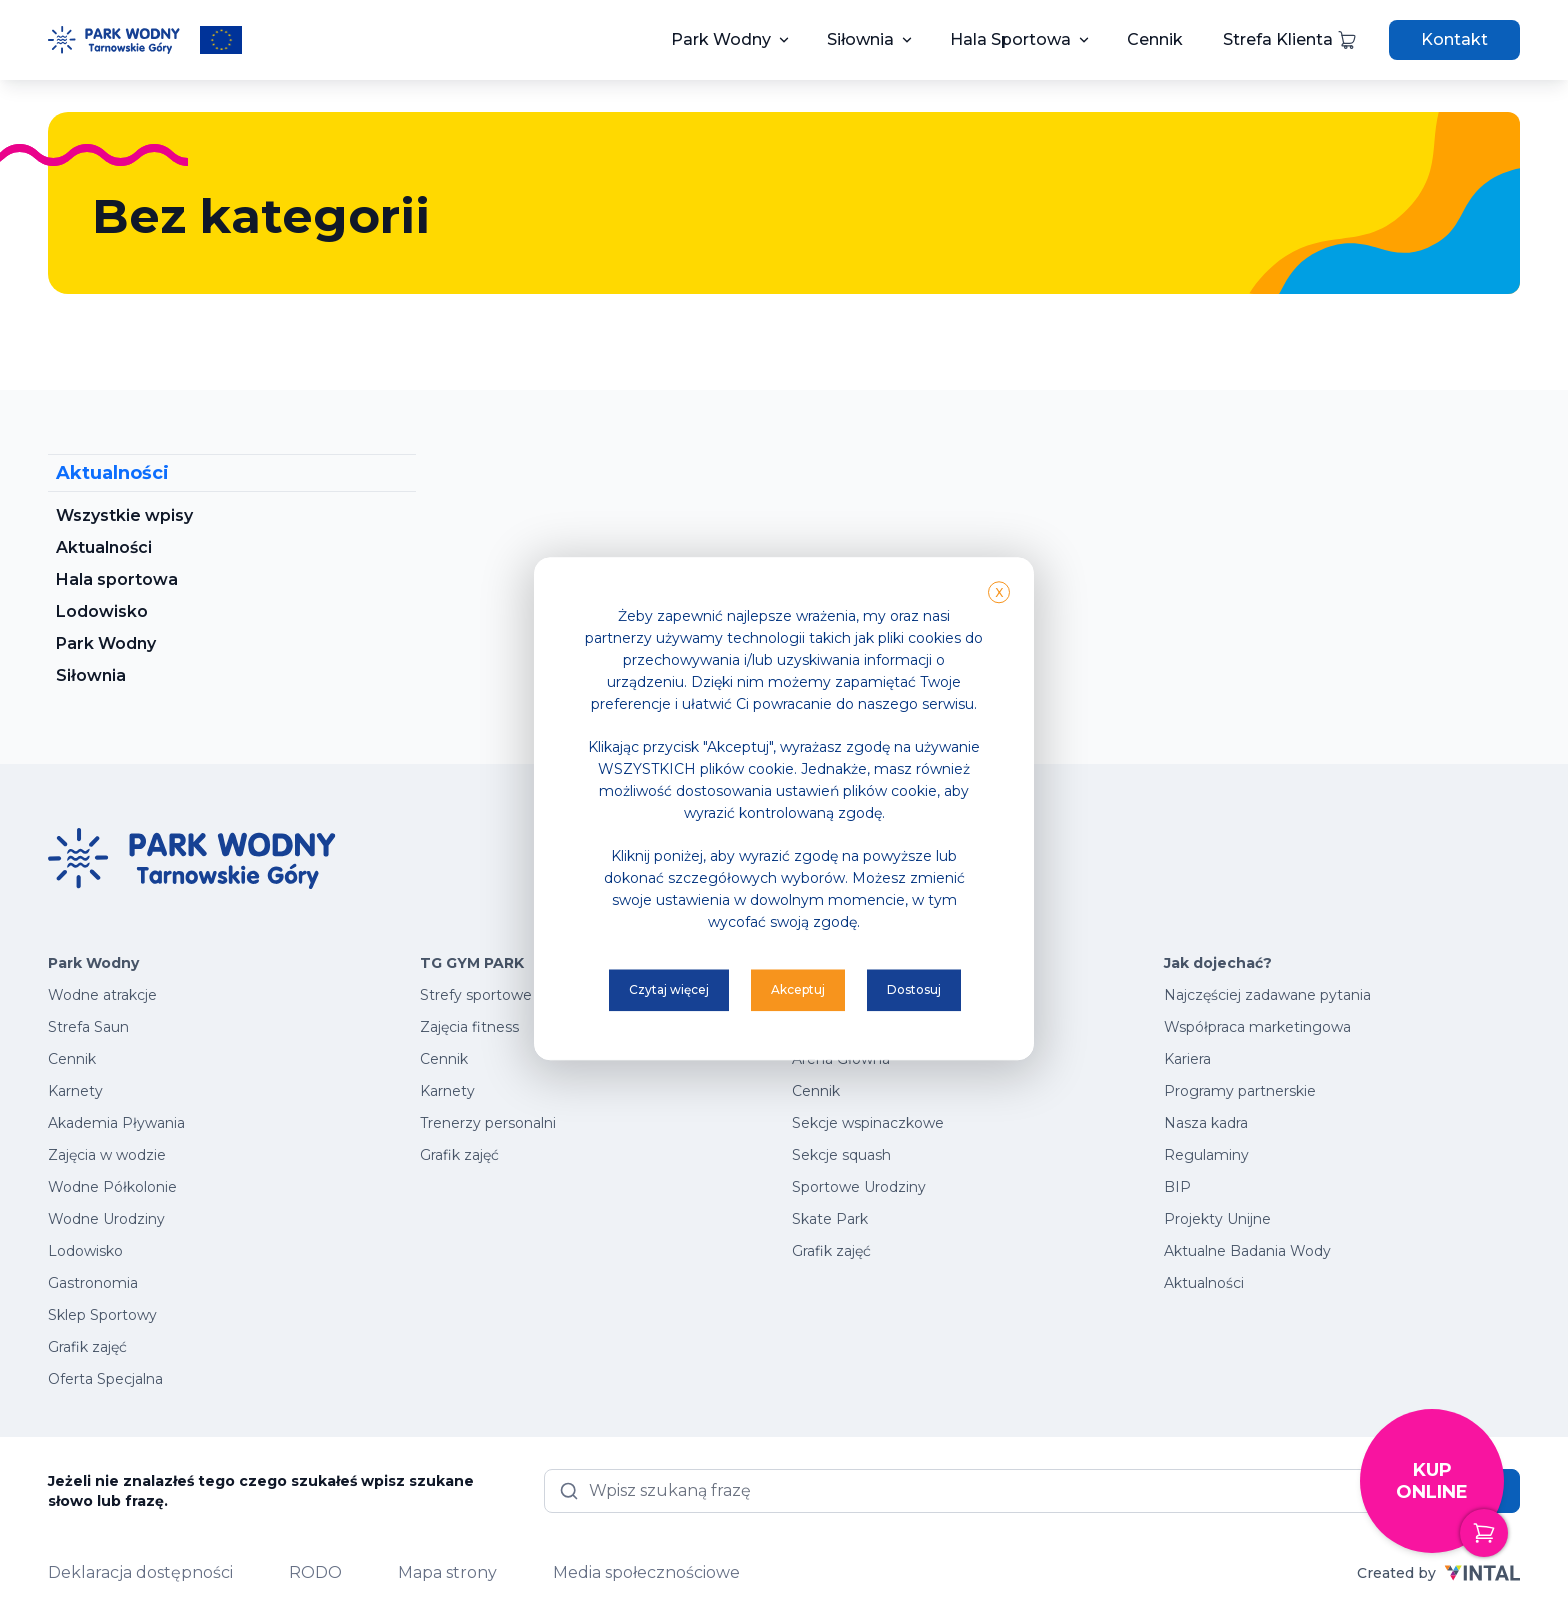 Image resolution: width=1568 pixels, height=1617 pixels. What do you see at coordinates (1010, 39) in the screenshot?
I see `Hala Sportowa` at bounding box center [1010, 39].